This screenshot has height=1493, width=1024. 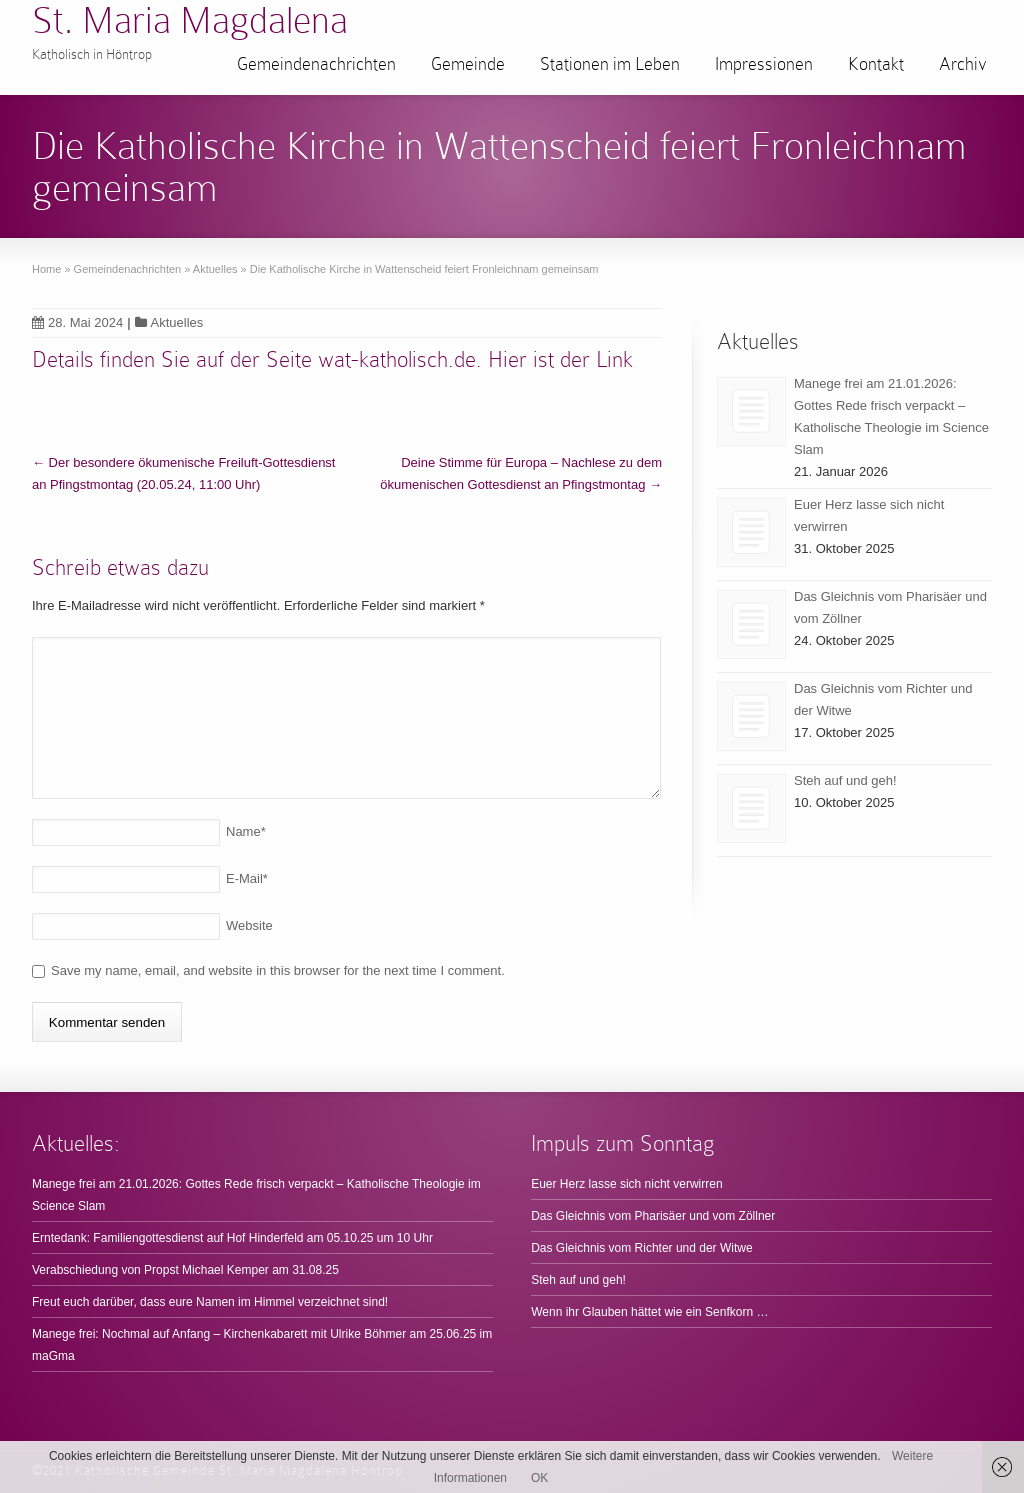 What do you see at coordinates (249, 925) in the screenshot?
I see `Website` at bounding box center [249, 925].